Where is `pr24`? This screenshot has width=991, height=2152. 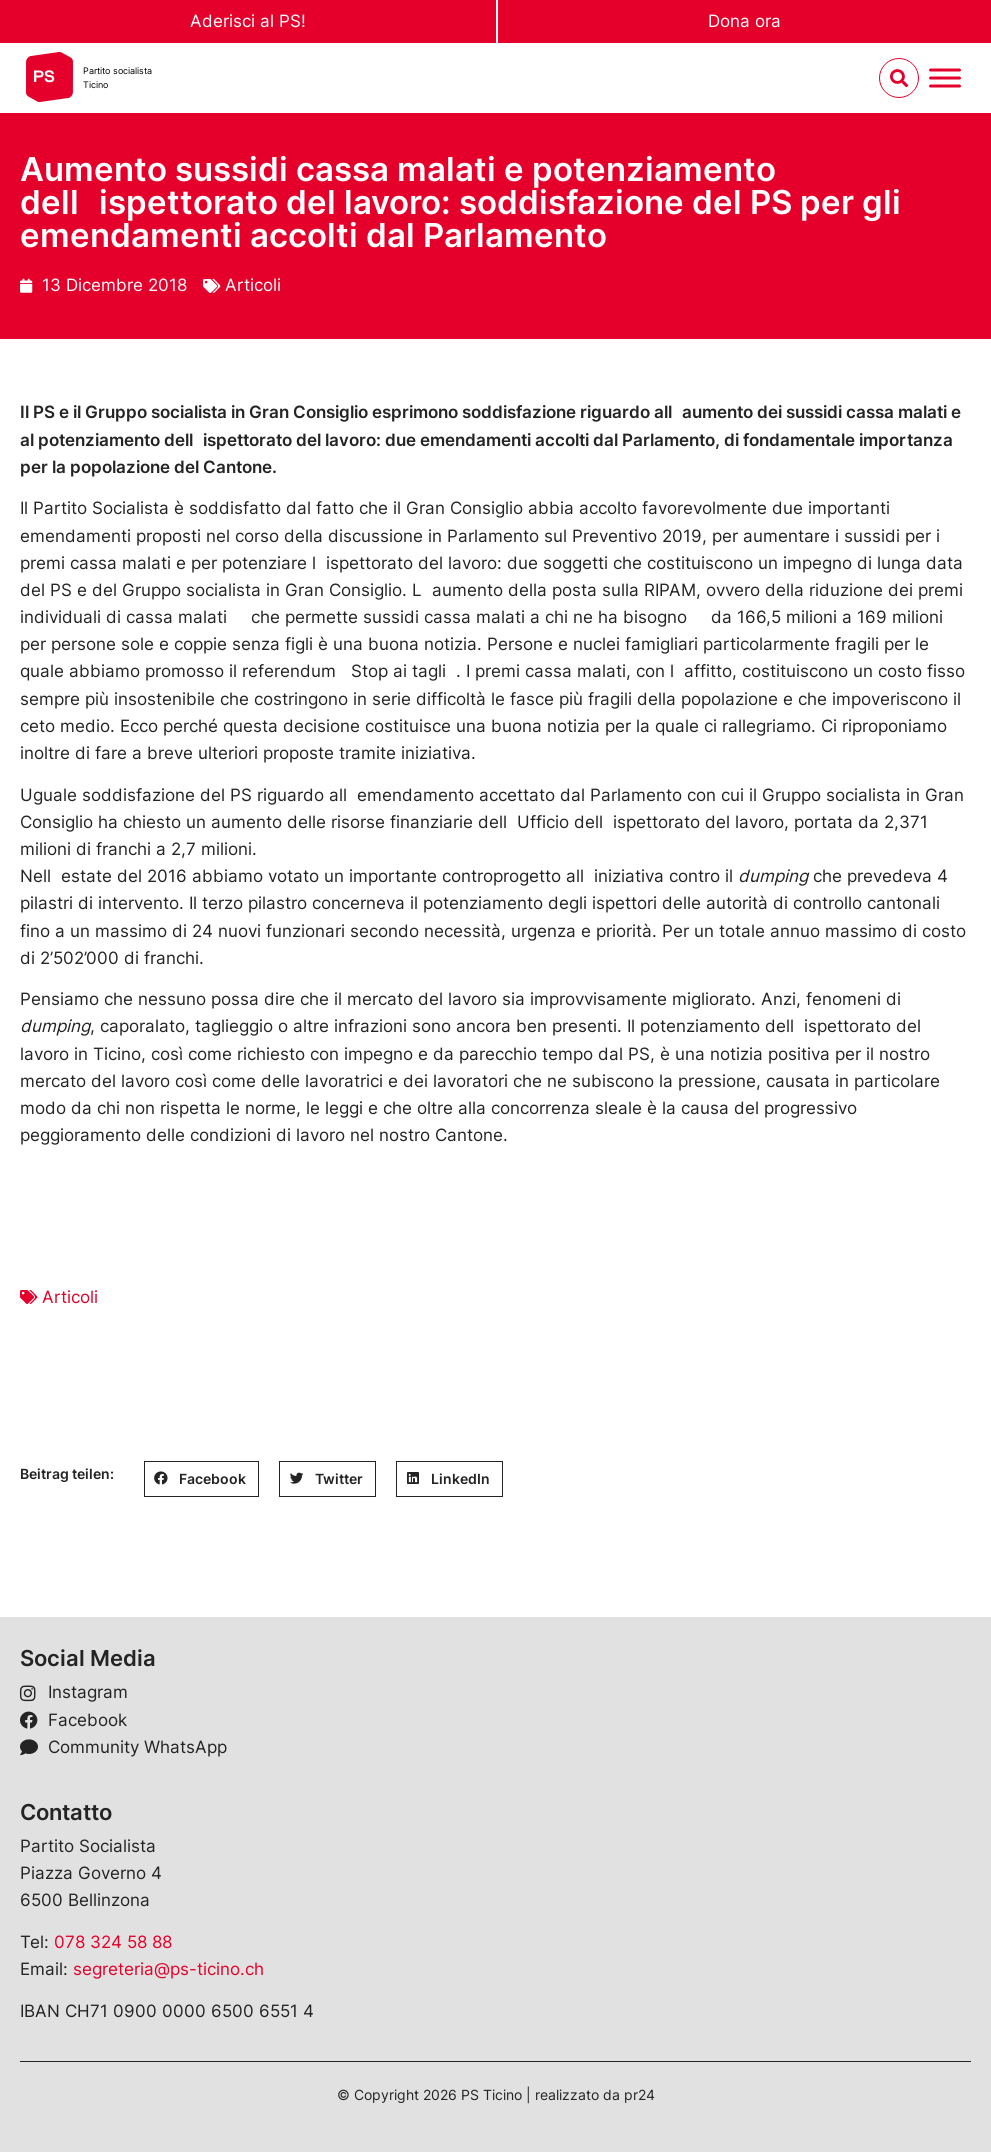 pr24 is located at coordinates (639, 2094).